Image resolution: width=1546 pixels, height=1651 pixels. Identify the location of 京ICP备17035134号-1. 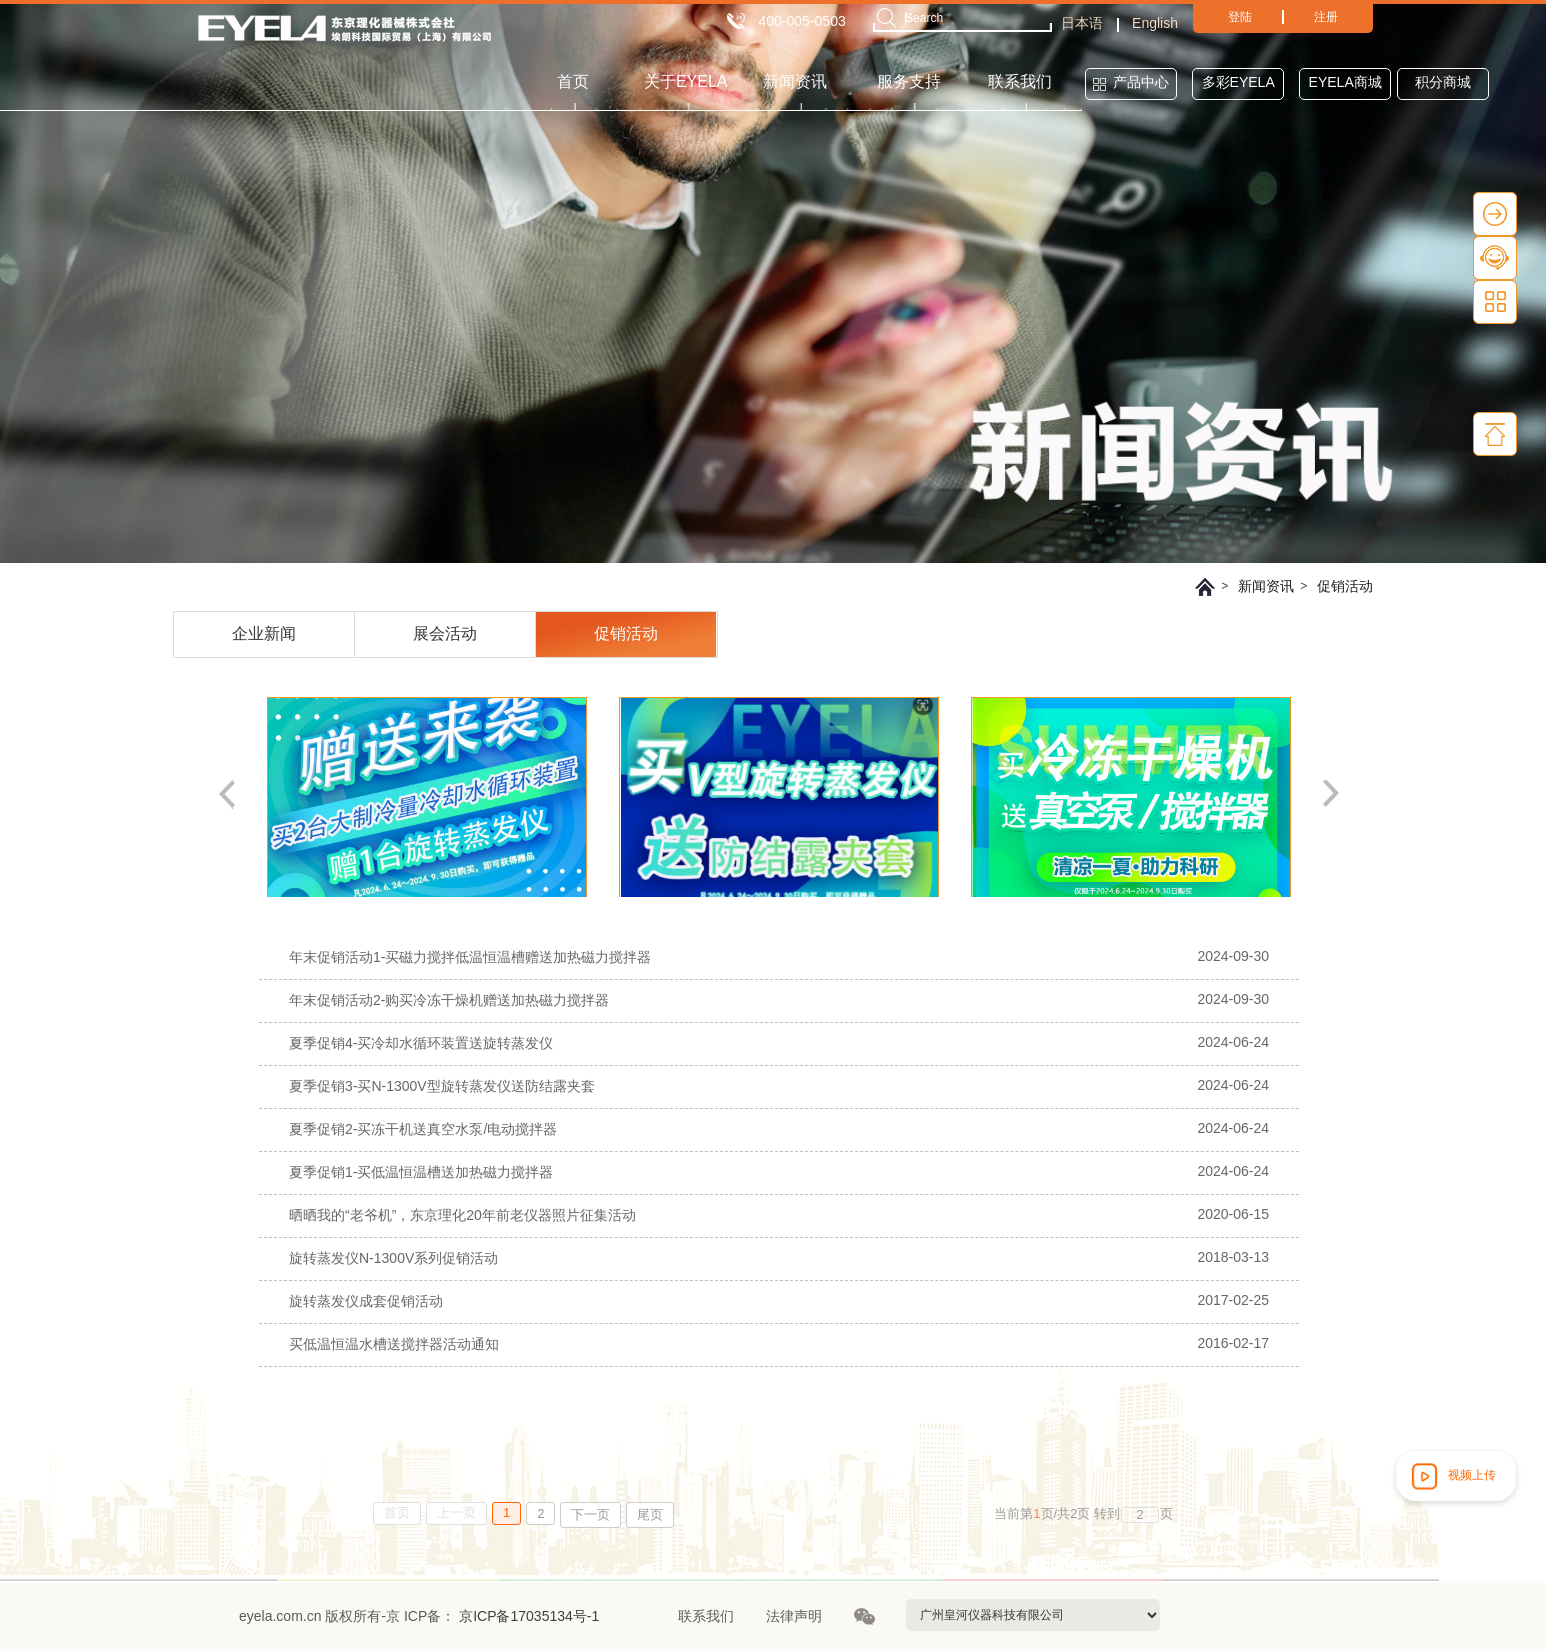
(527, 1616).